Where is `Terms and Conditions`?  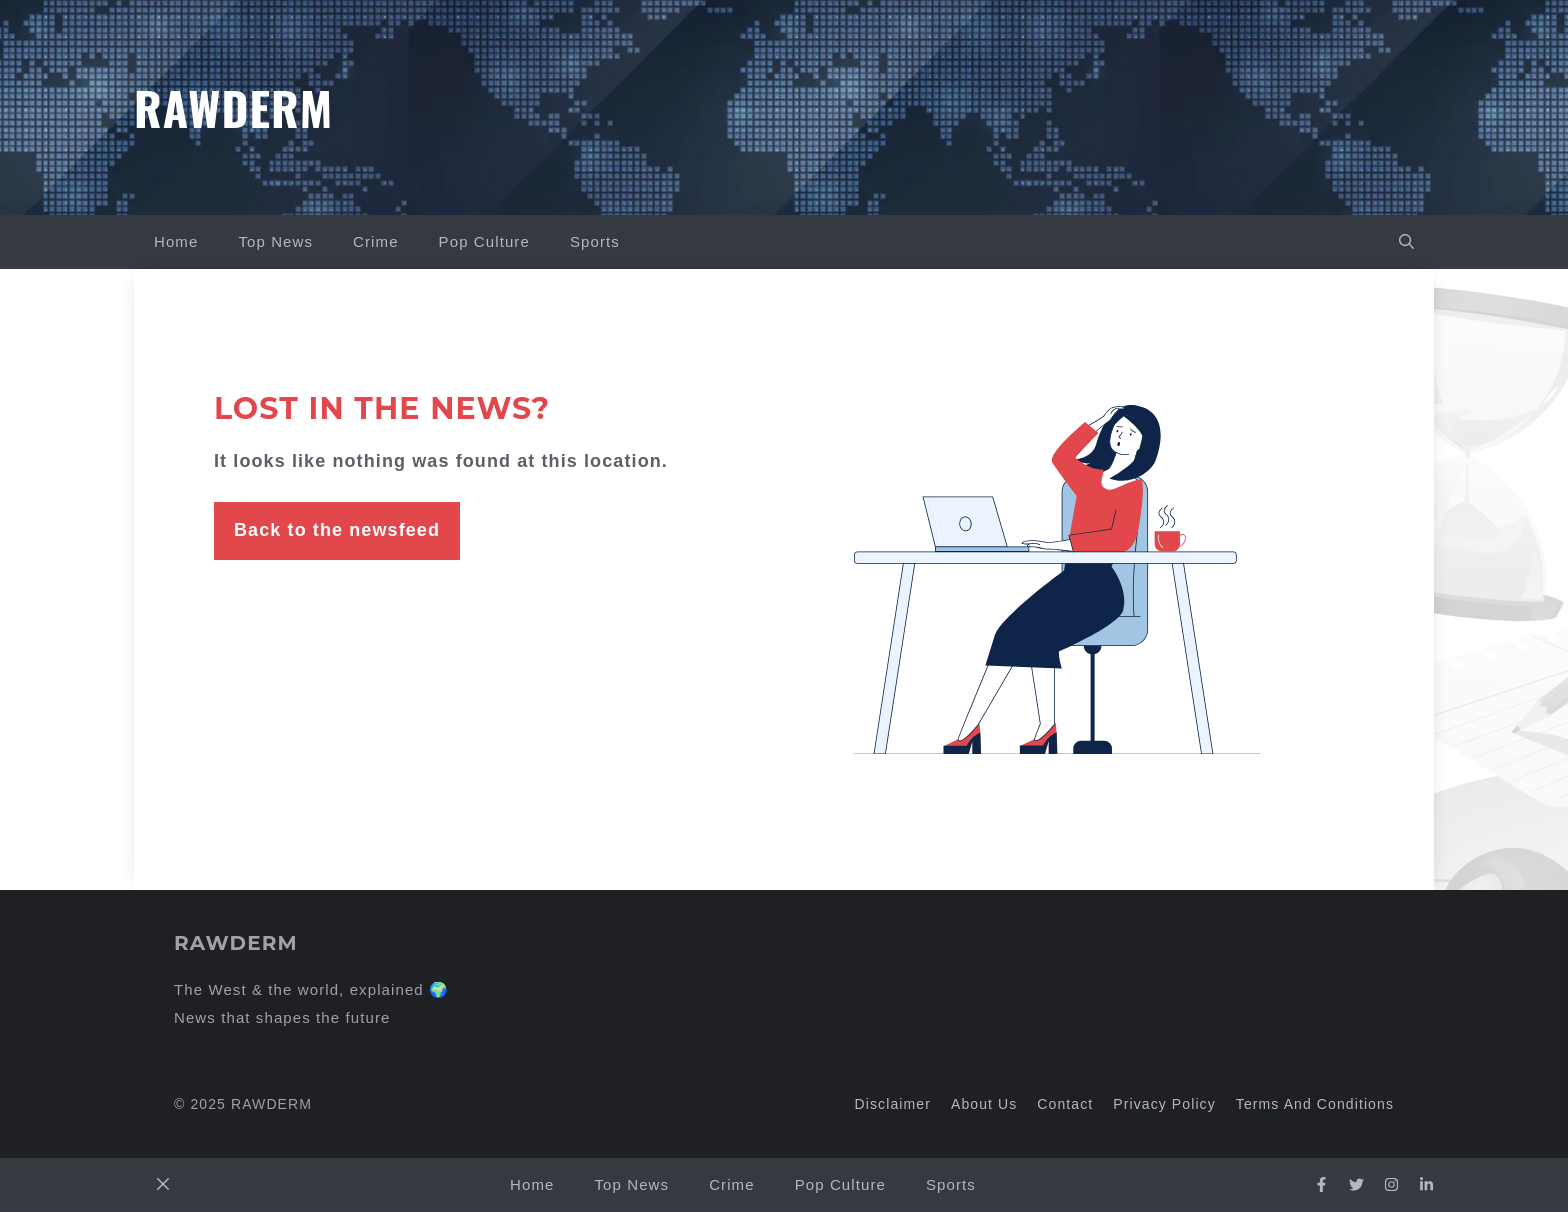 Terms and Conditions is located at coordinates (1315, 1104).